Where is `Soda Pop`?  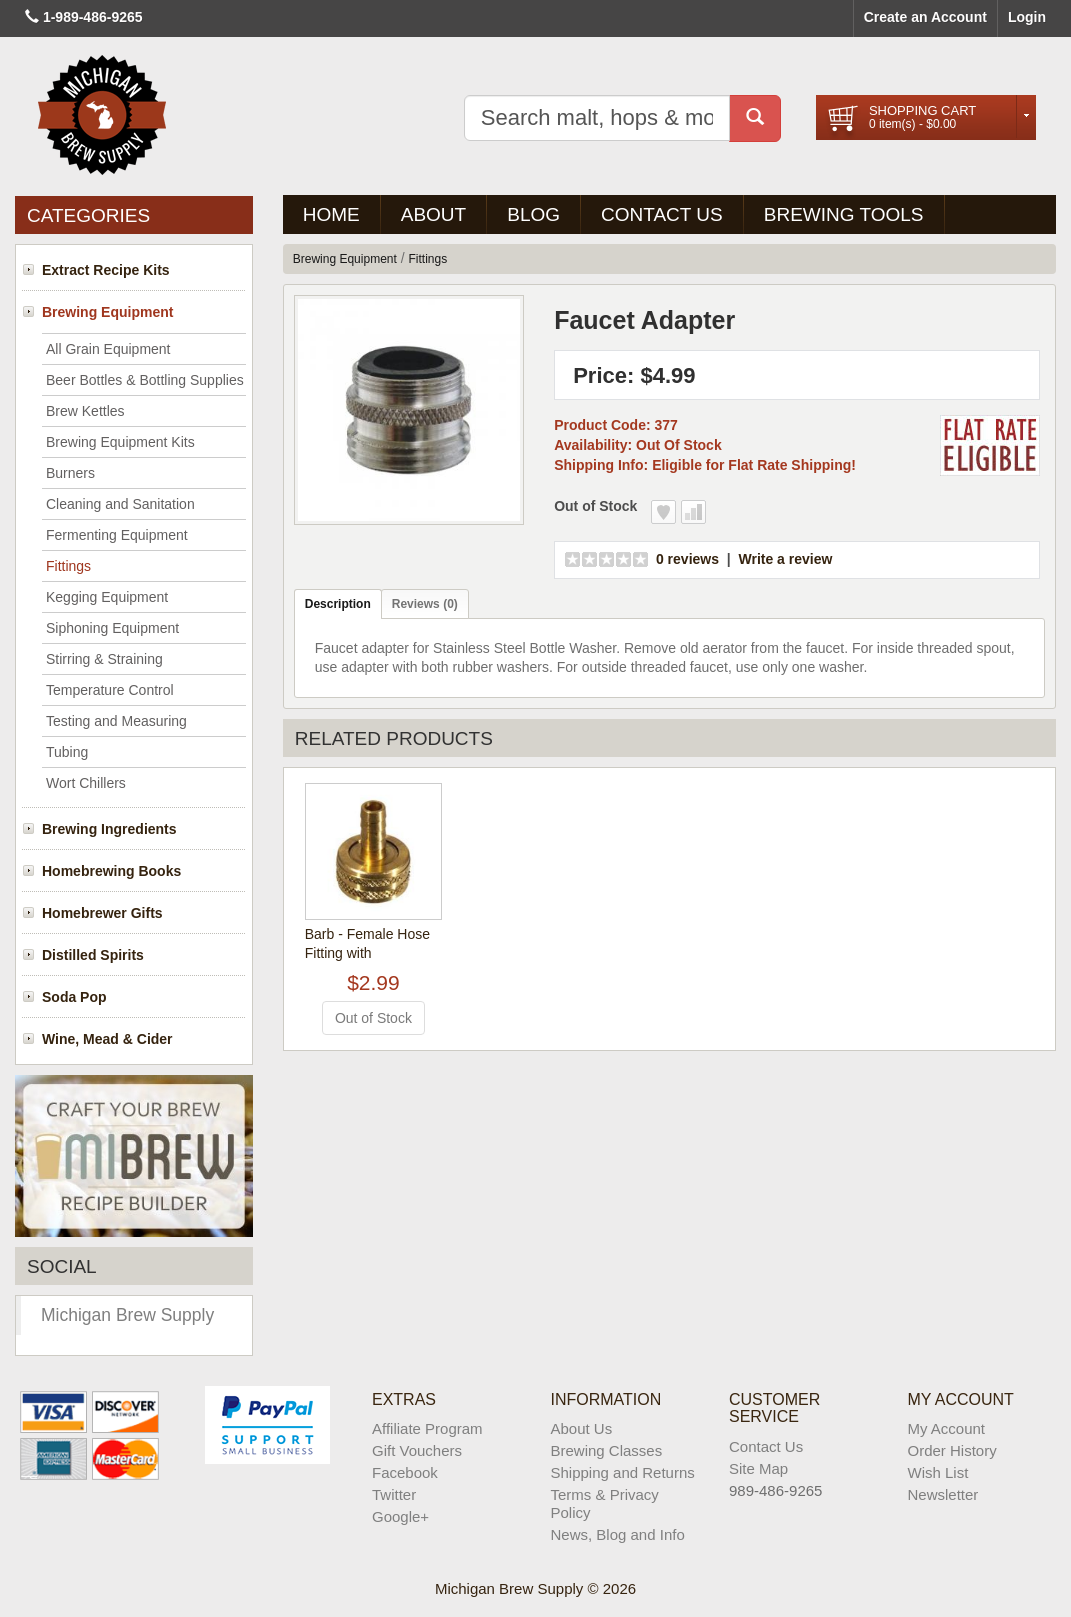 Soda Pop is located at coordinates (74, 997).